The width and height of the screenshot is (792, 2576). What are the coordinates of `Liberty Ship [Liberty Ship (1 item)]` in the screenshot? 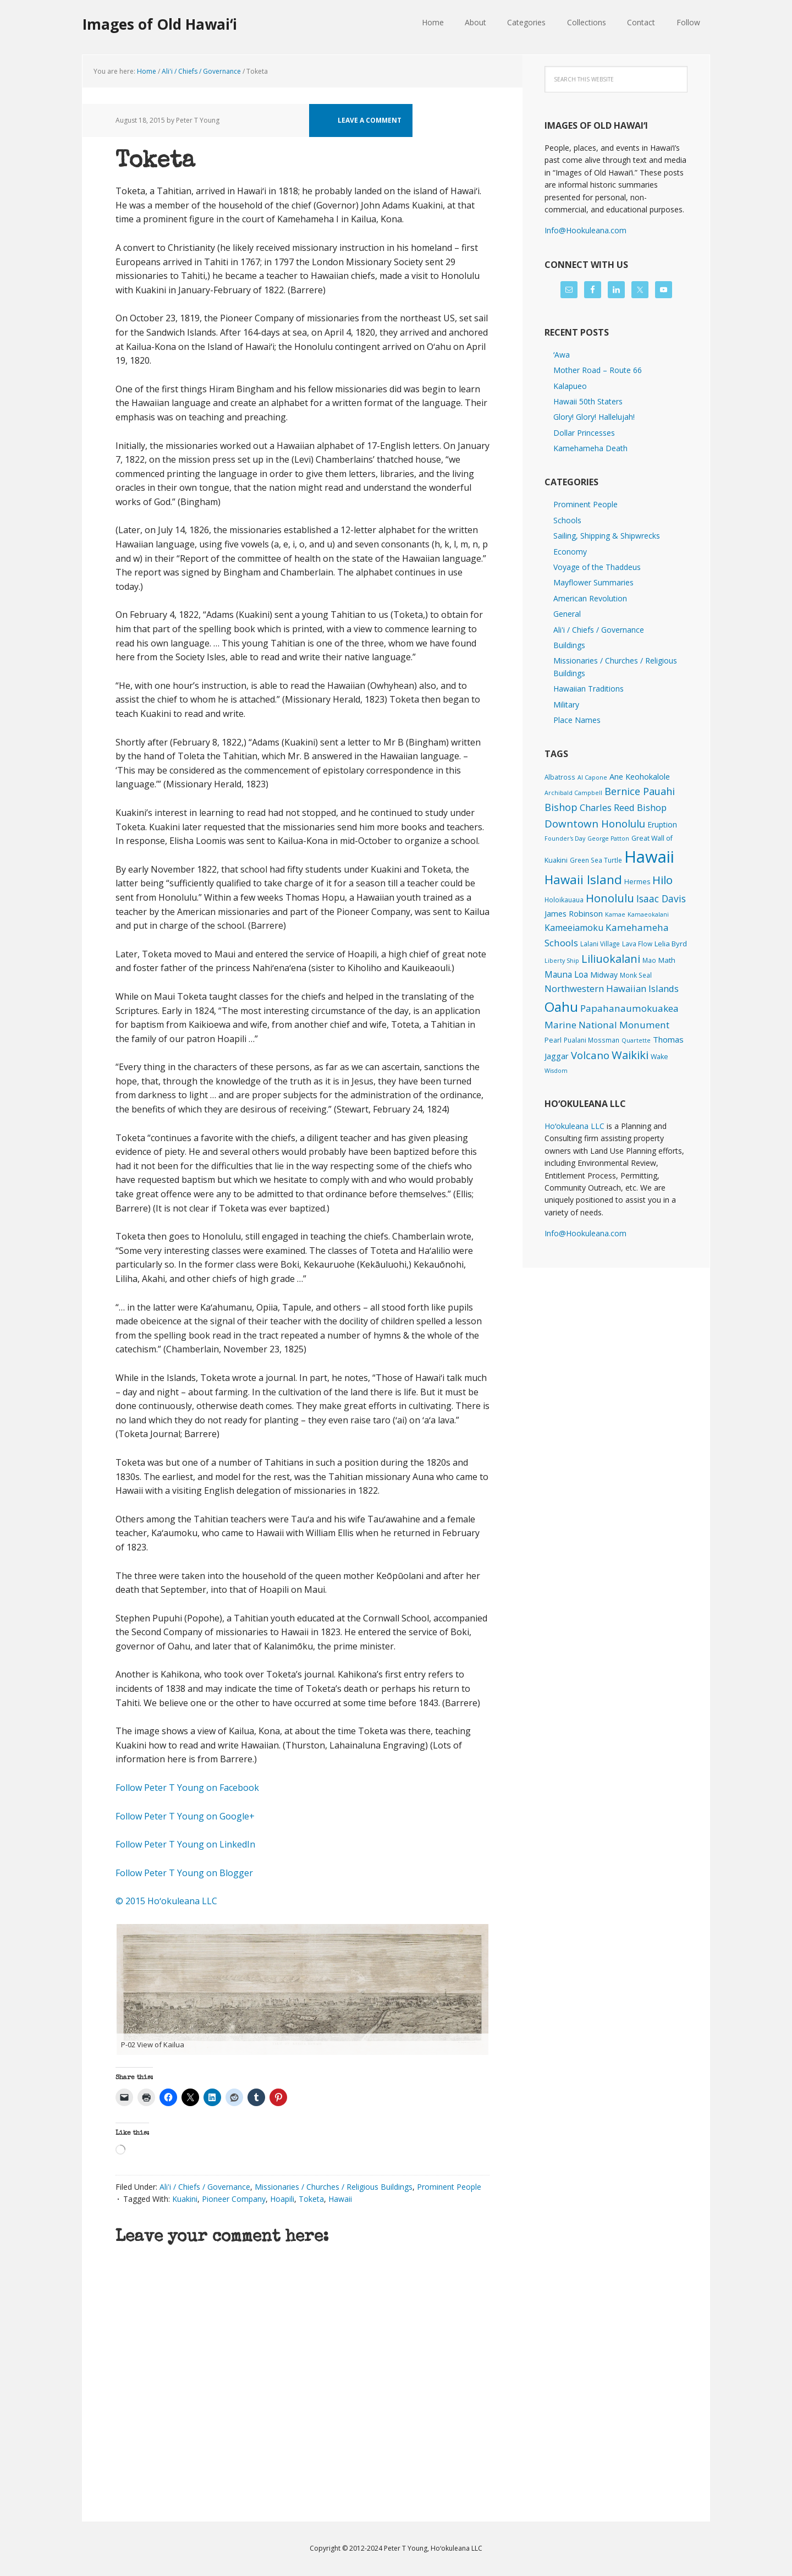 It's located at (561, 960).